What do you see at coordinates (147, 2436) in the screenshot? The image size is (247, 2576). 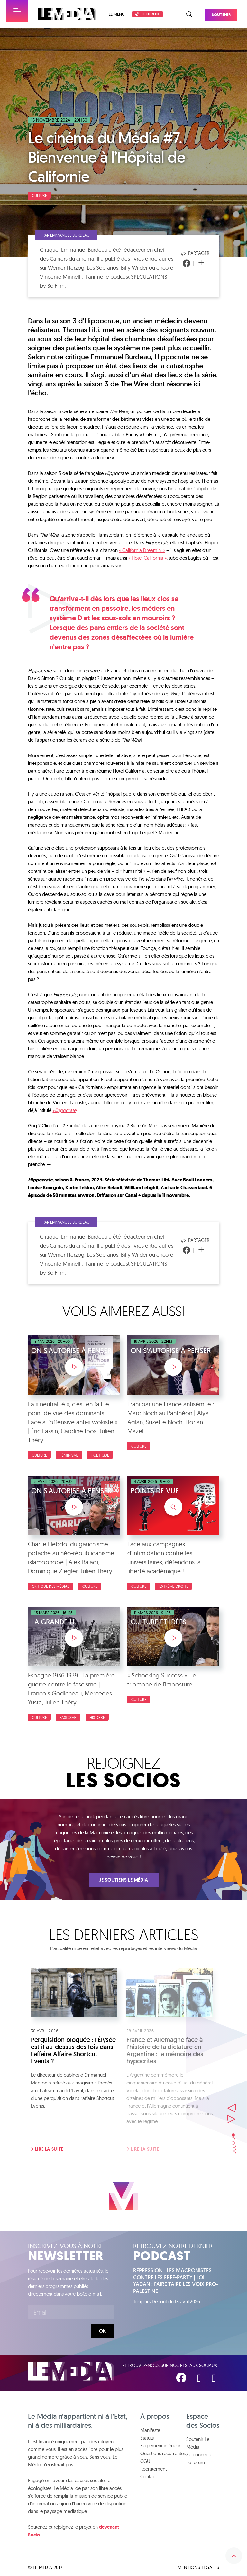 I see `Statuts` at bounding box center [147, 2436].